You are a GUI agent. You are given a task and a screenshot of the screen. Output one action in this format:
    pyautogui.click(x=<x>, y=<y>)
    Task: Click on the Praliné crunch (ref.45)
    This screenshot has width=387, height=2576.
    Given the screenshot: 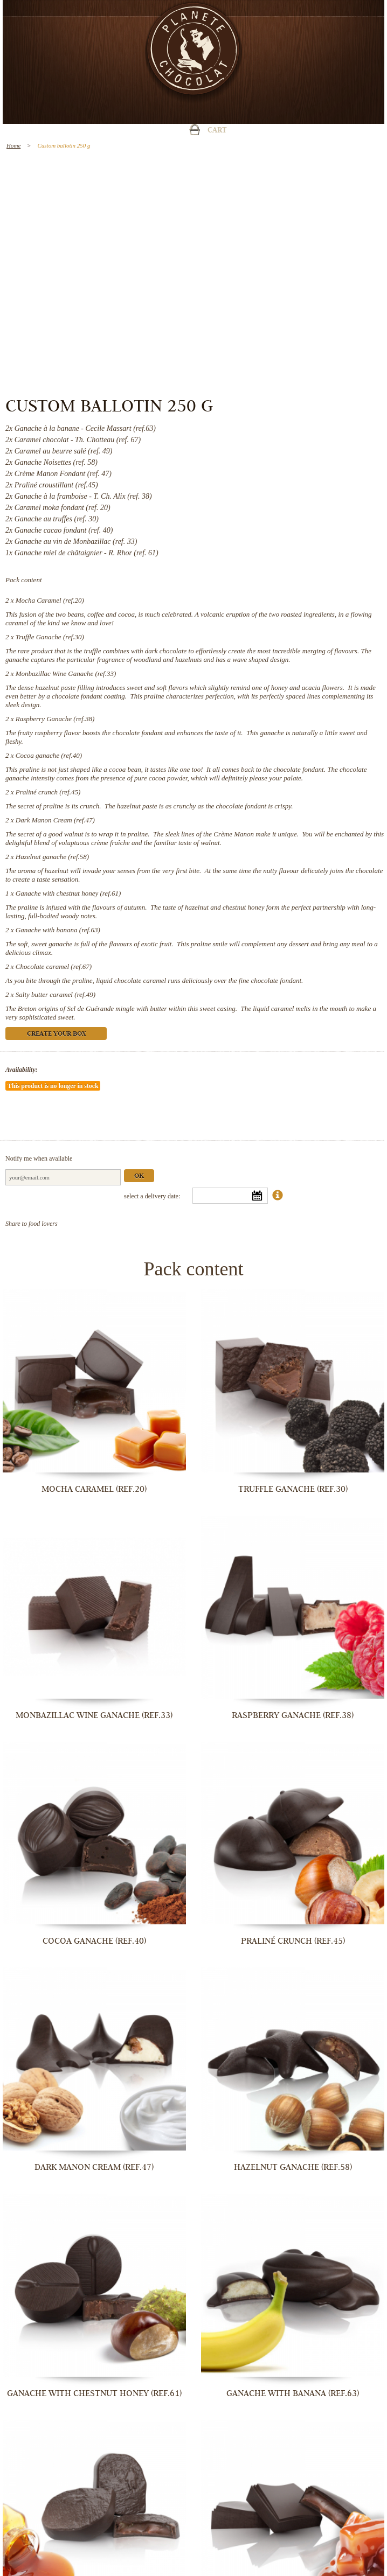 What is the action you would take?
    pyautogui.click(x=48, y=792)
    